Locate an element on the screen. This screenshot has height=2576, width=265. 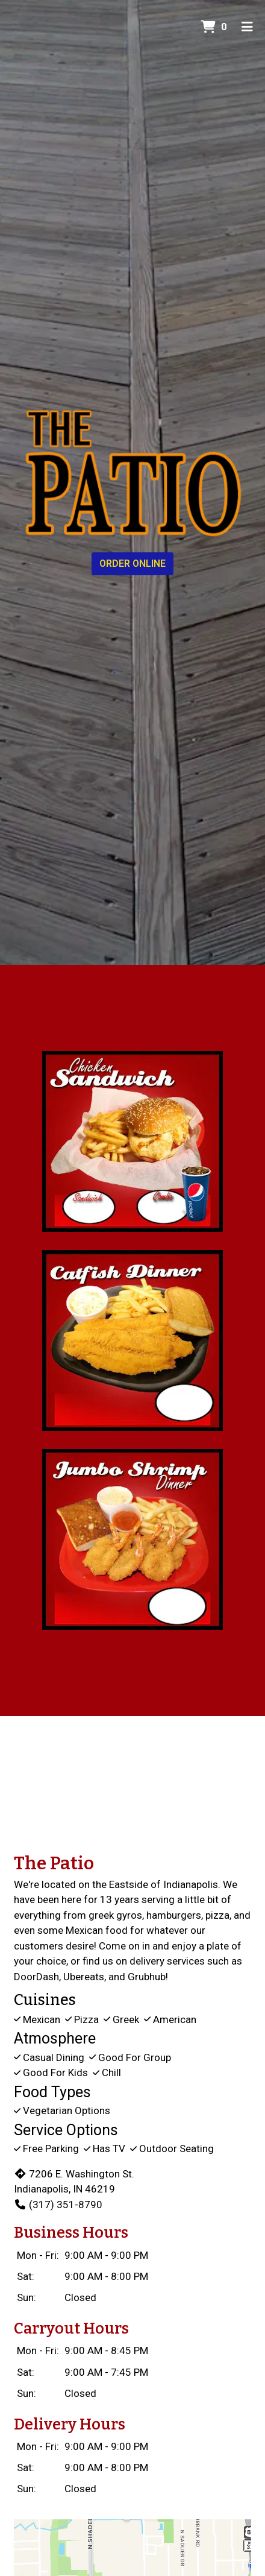
[Toggle mobile navigation] is located at coordinates (247, 27).